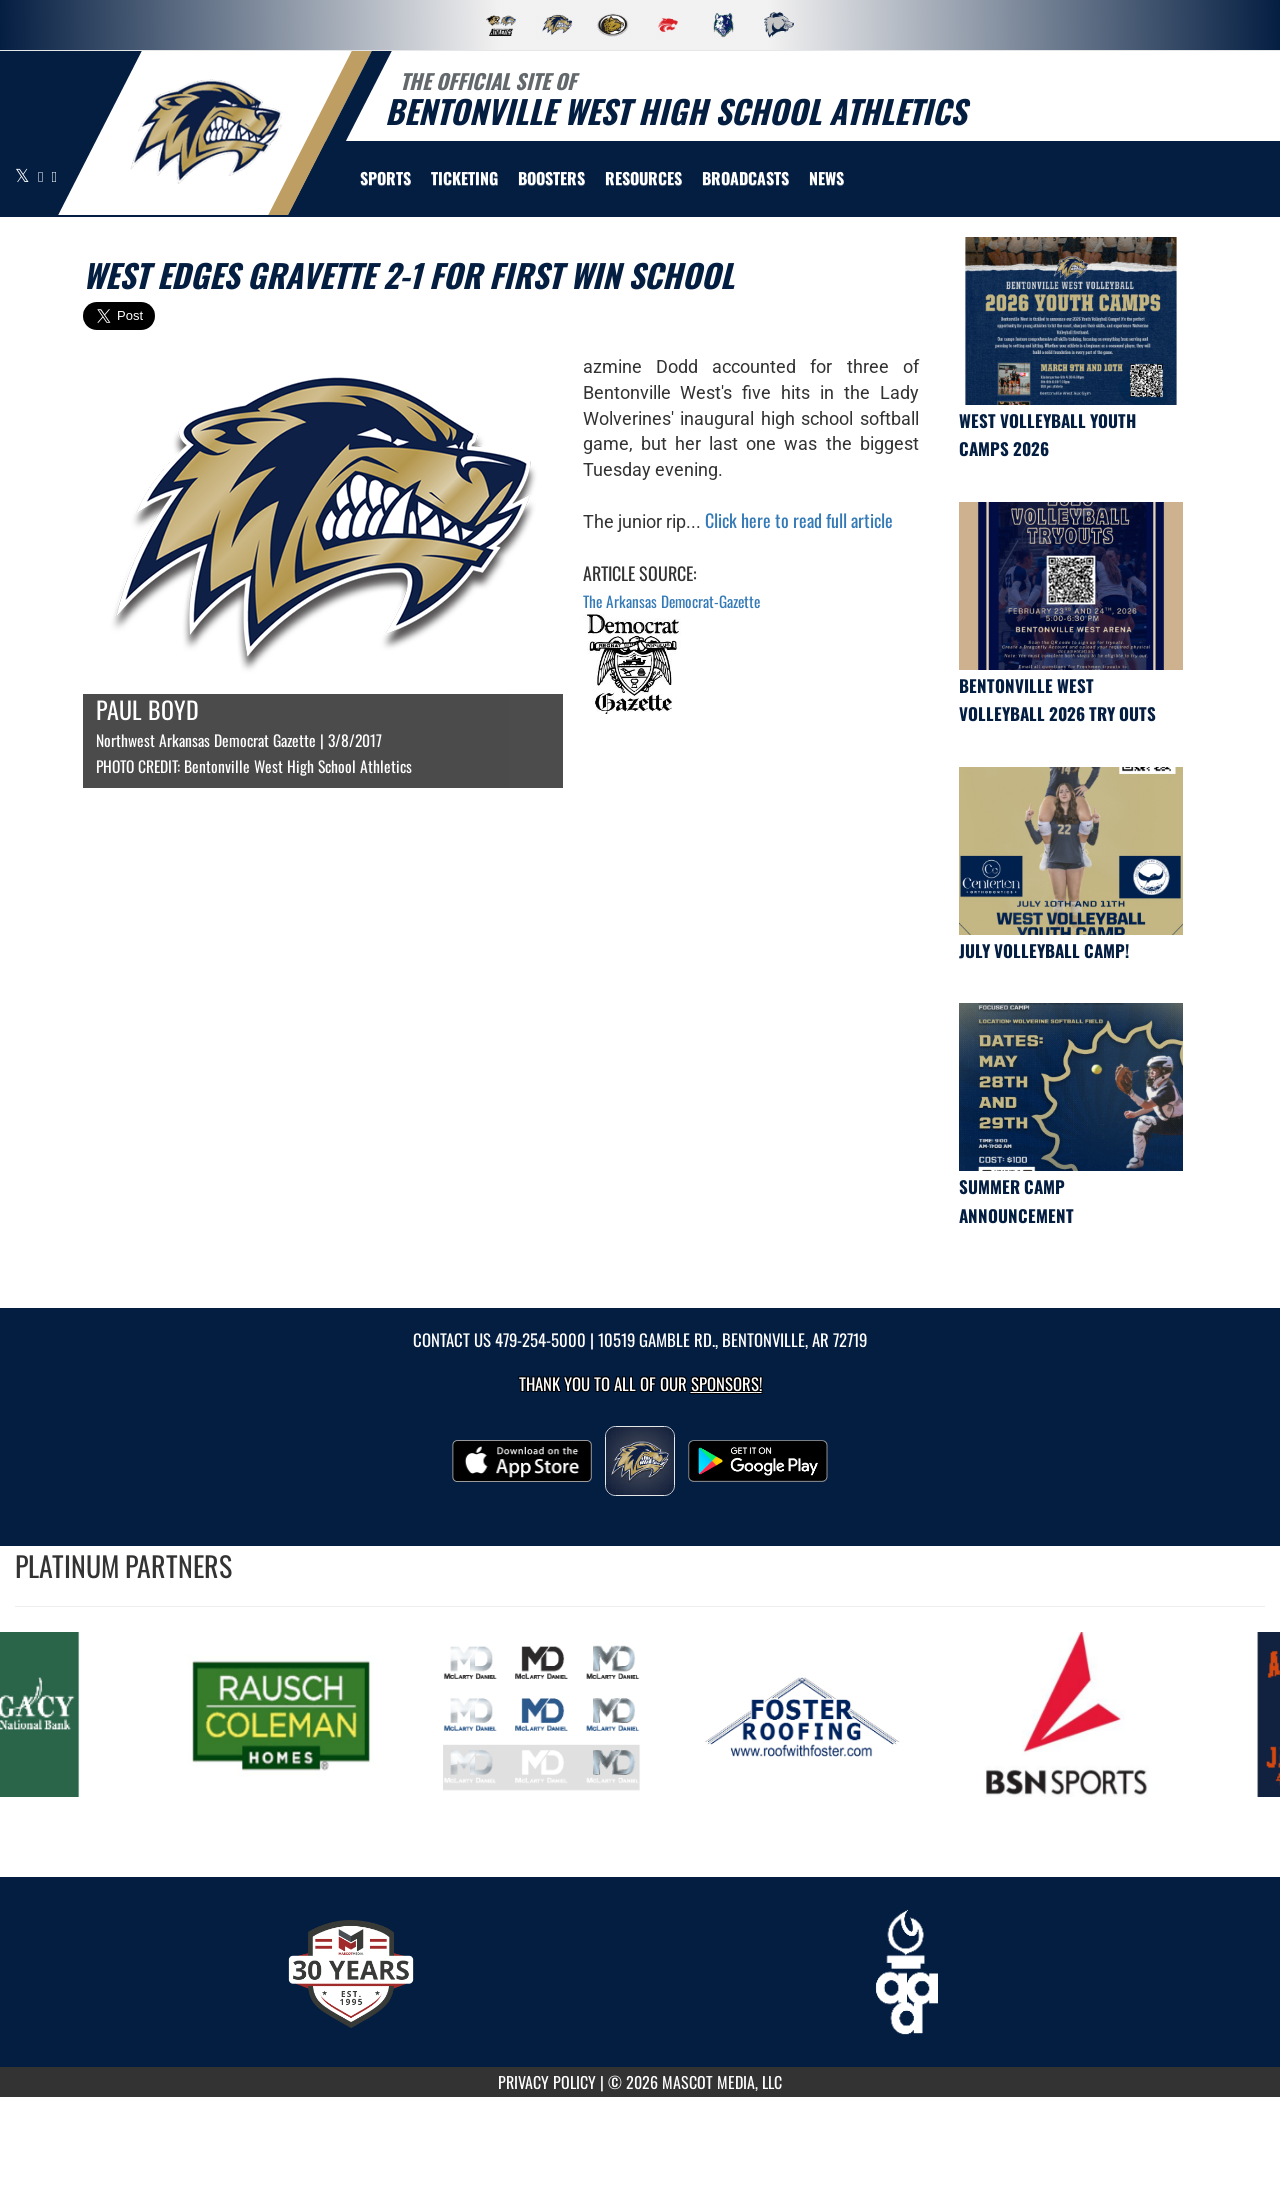  Describe the element at coordinates (799, 520) in the screenshot. I see `Click here to read full article` at that location.